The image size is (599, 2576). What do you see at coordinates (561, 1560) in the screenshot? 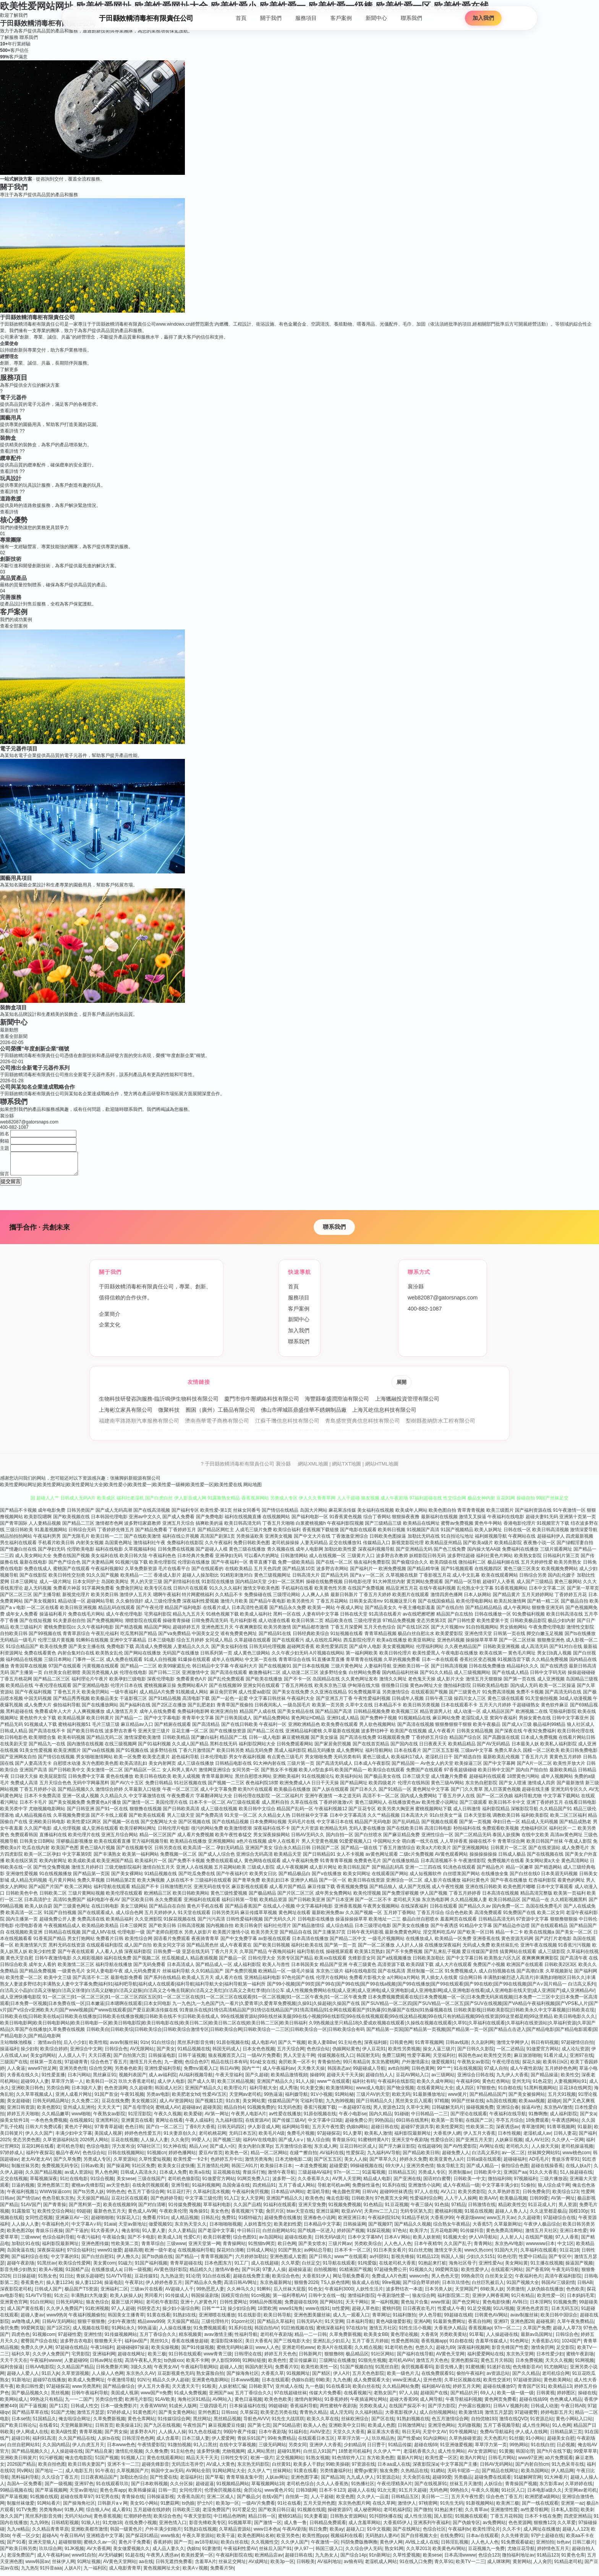
I see `日韩福利片第三页` at bounding box center [561, 1560].